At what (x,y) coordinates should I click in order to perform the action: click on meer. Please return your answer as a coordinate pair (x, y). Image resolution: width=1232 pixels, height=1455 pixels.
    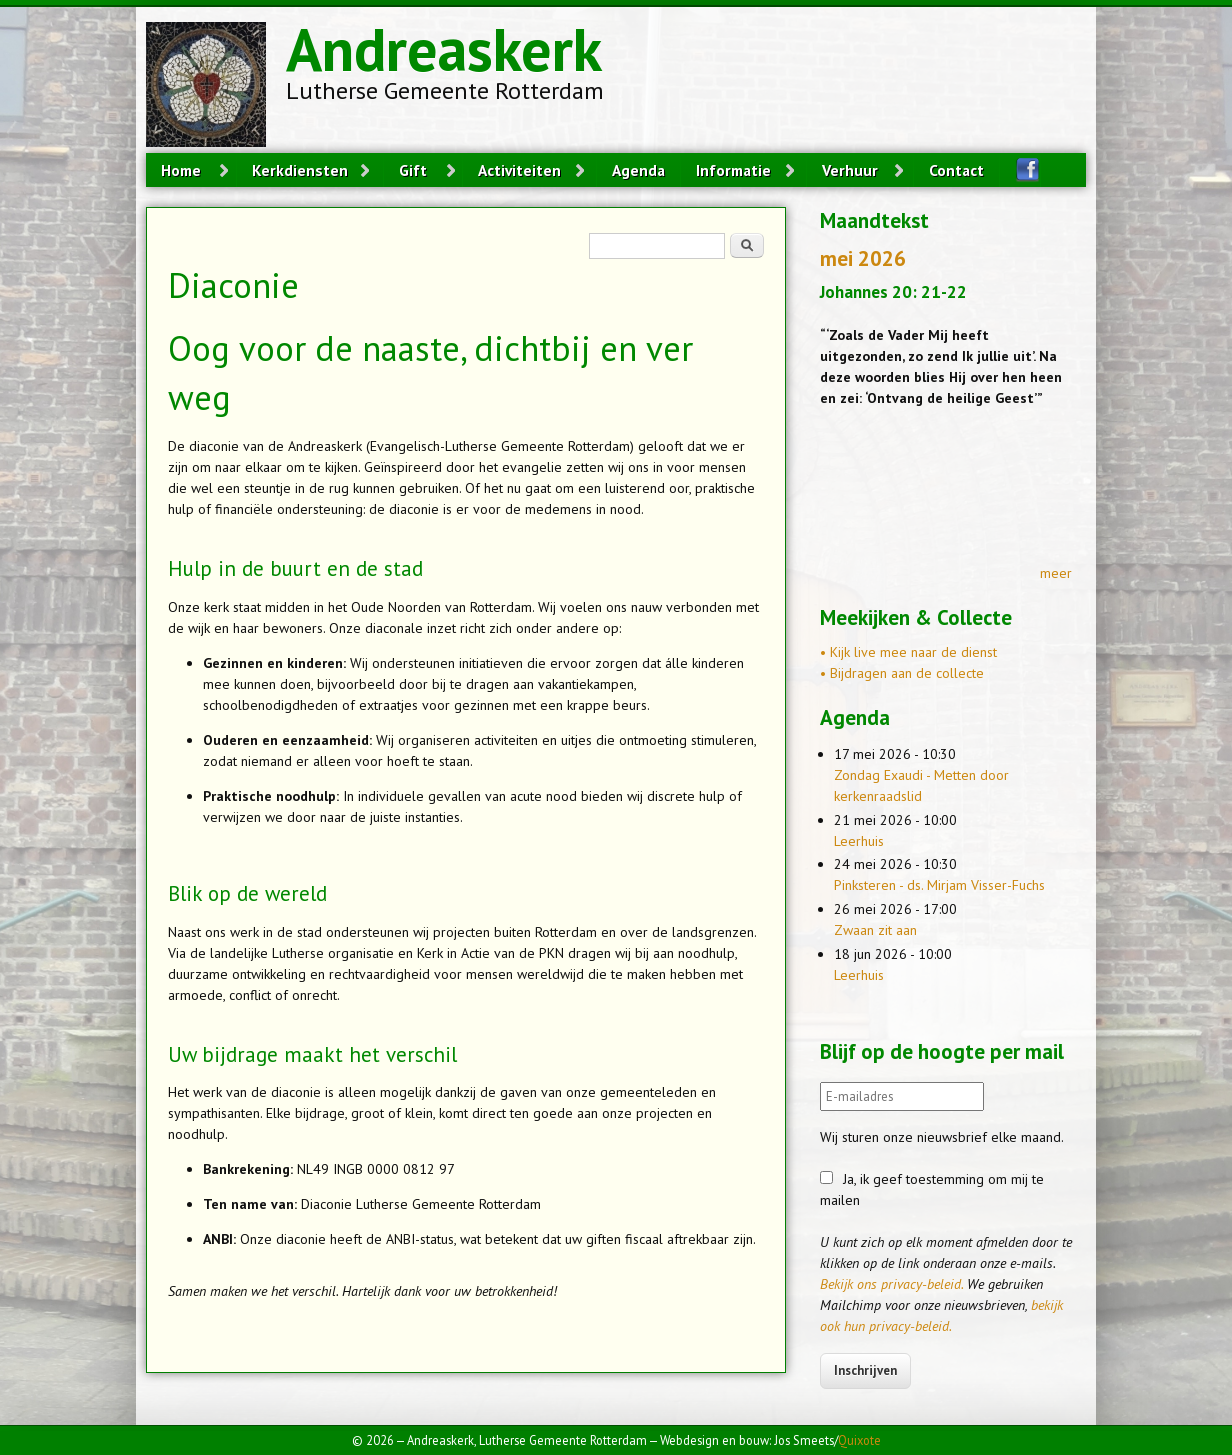
    Looking at the image, I should click on (1056, 573).